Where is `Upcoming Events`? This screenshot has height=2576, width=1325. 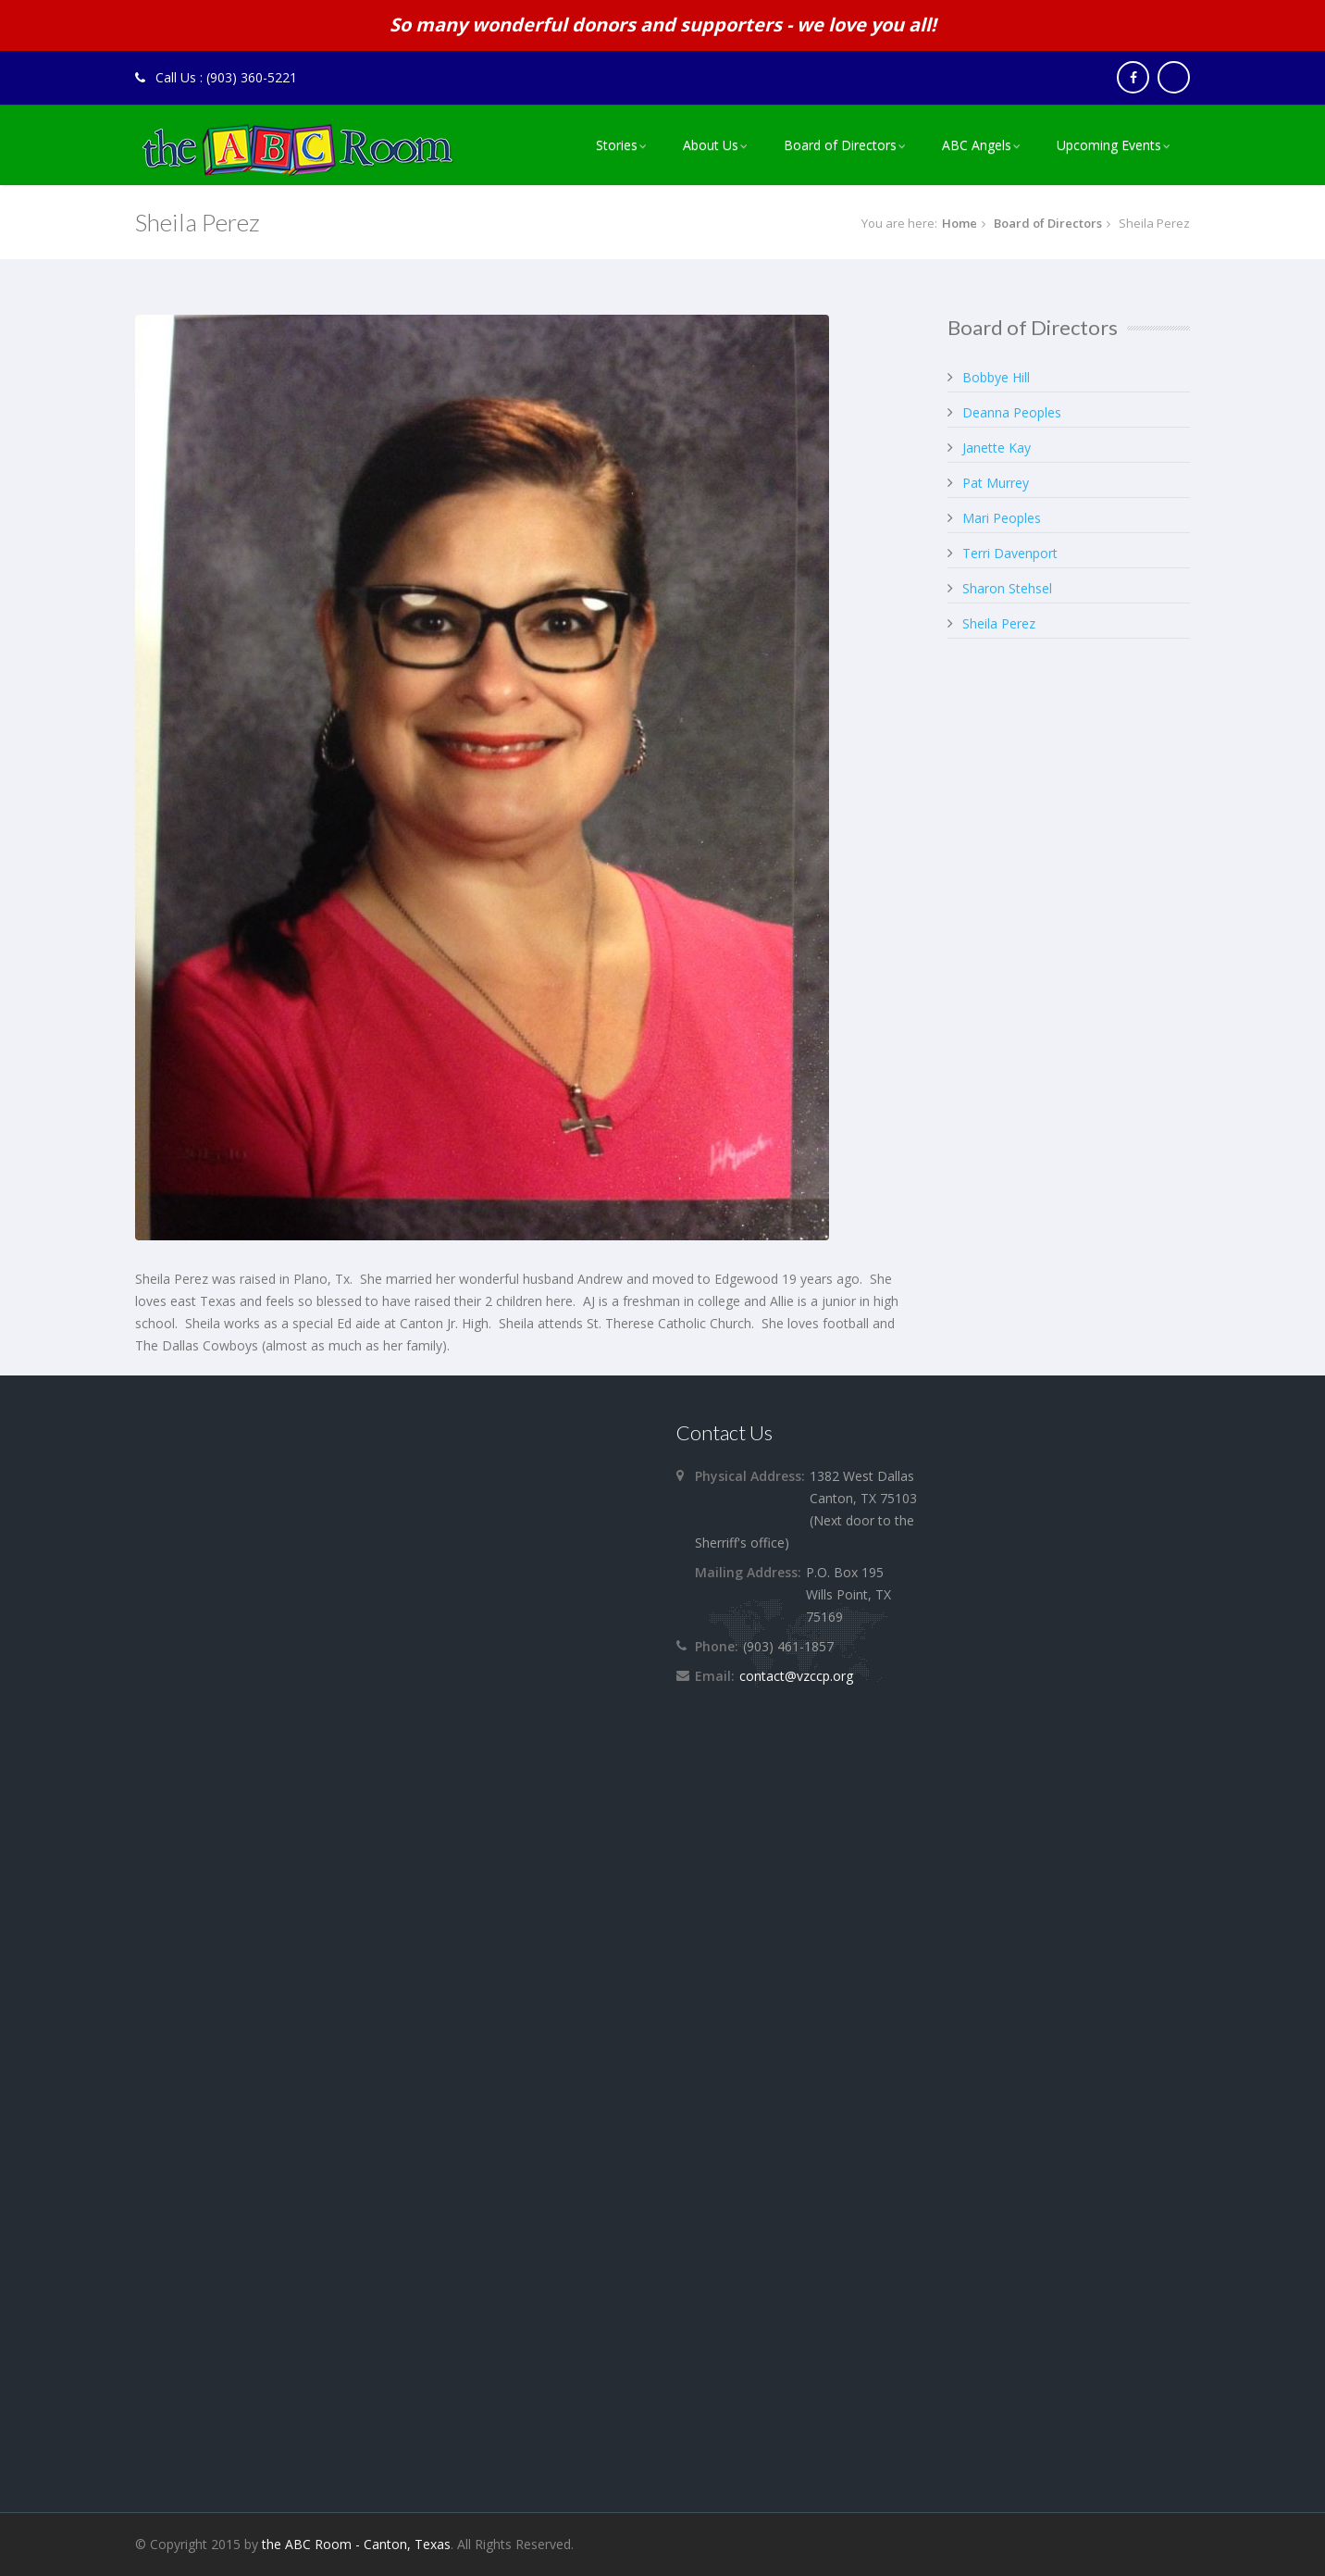
Upcoming Events is located at coordinates (1115, 145).